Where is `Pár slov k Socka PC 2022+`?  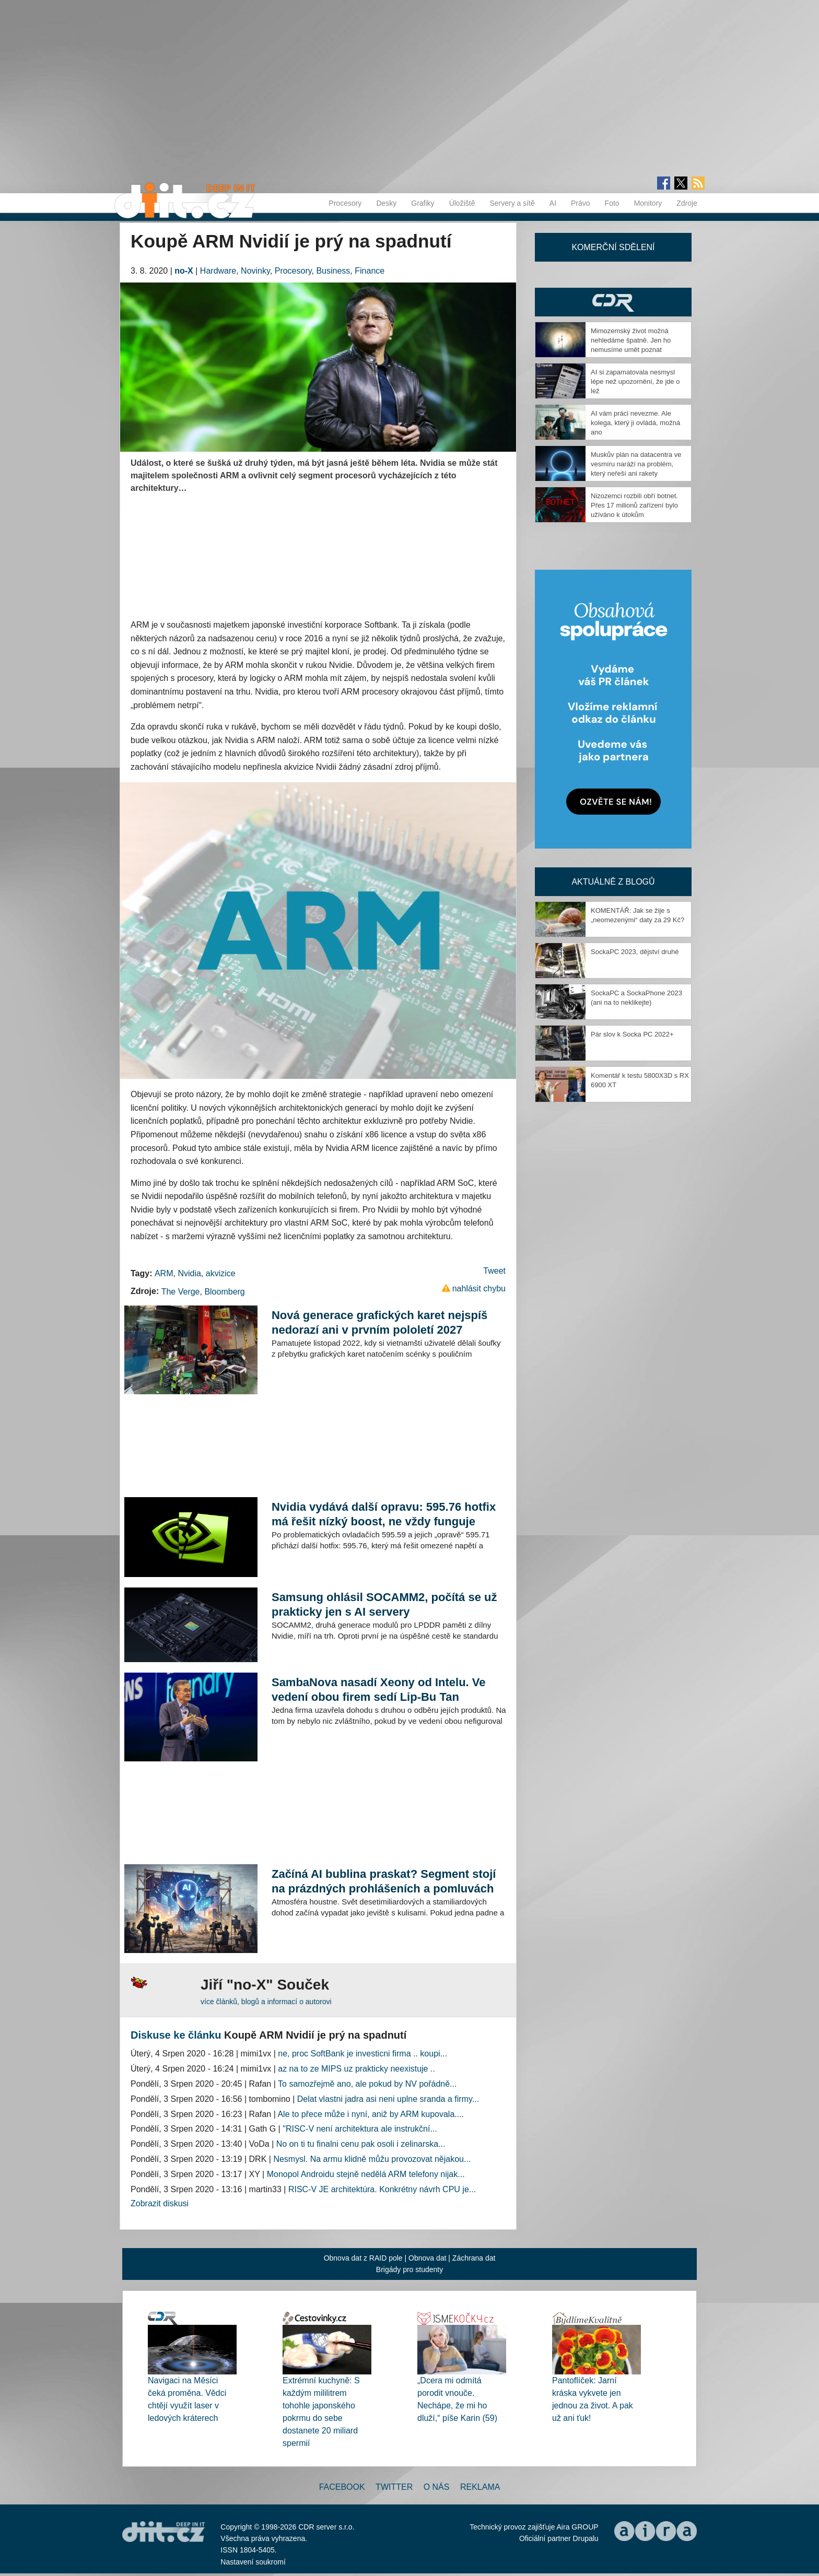 Pár slov k Socka PC 2022+ is located at coordinates (632, 1034).